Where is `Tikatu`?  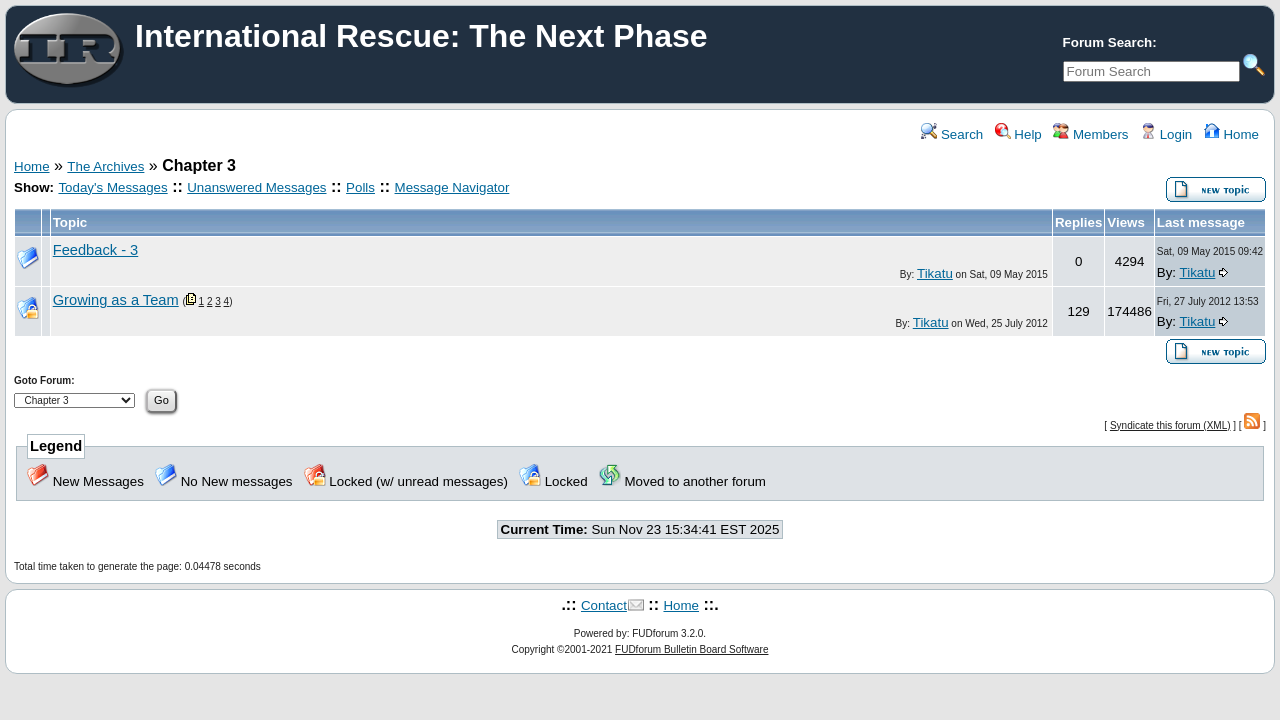
Tikatu is located at coordinates (935, 273).